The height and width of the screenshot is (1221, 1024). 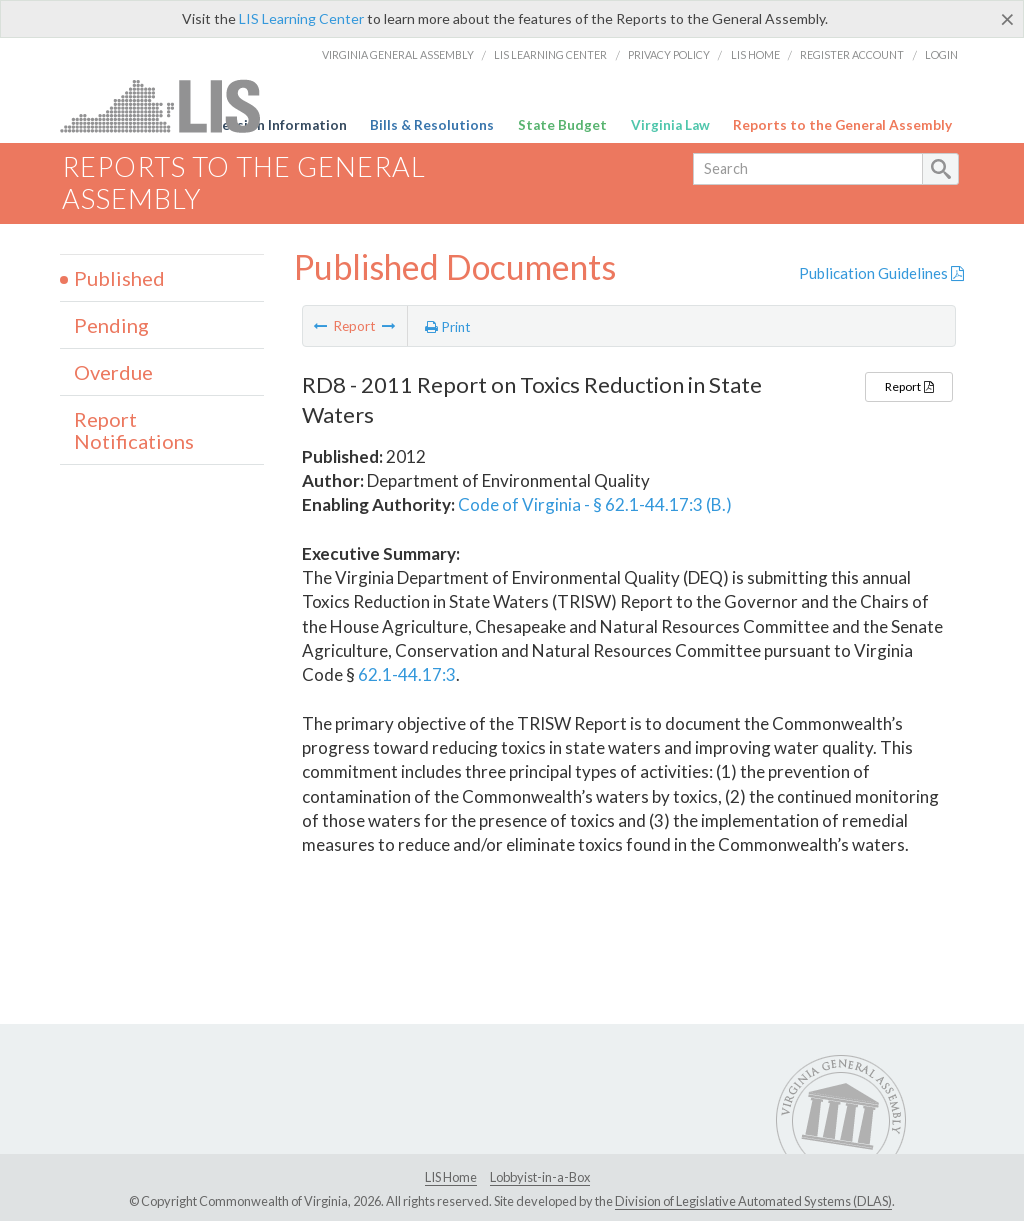 I want to click on Virginia Law, so click(x=670, y=125).